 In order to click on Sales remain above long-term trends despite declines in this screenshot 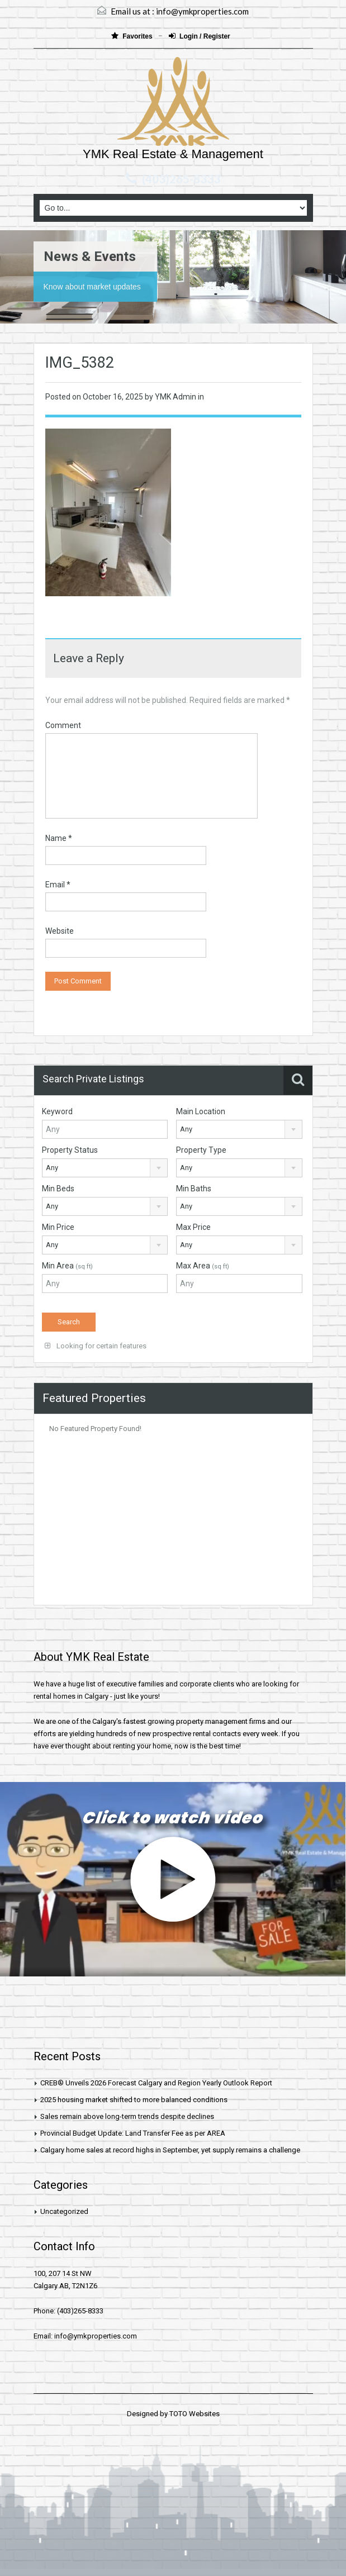, I will do `click(127, 2116)`.